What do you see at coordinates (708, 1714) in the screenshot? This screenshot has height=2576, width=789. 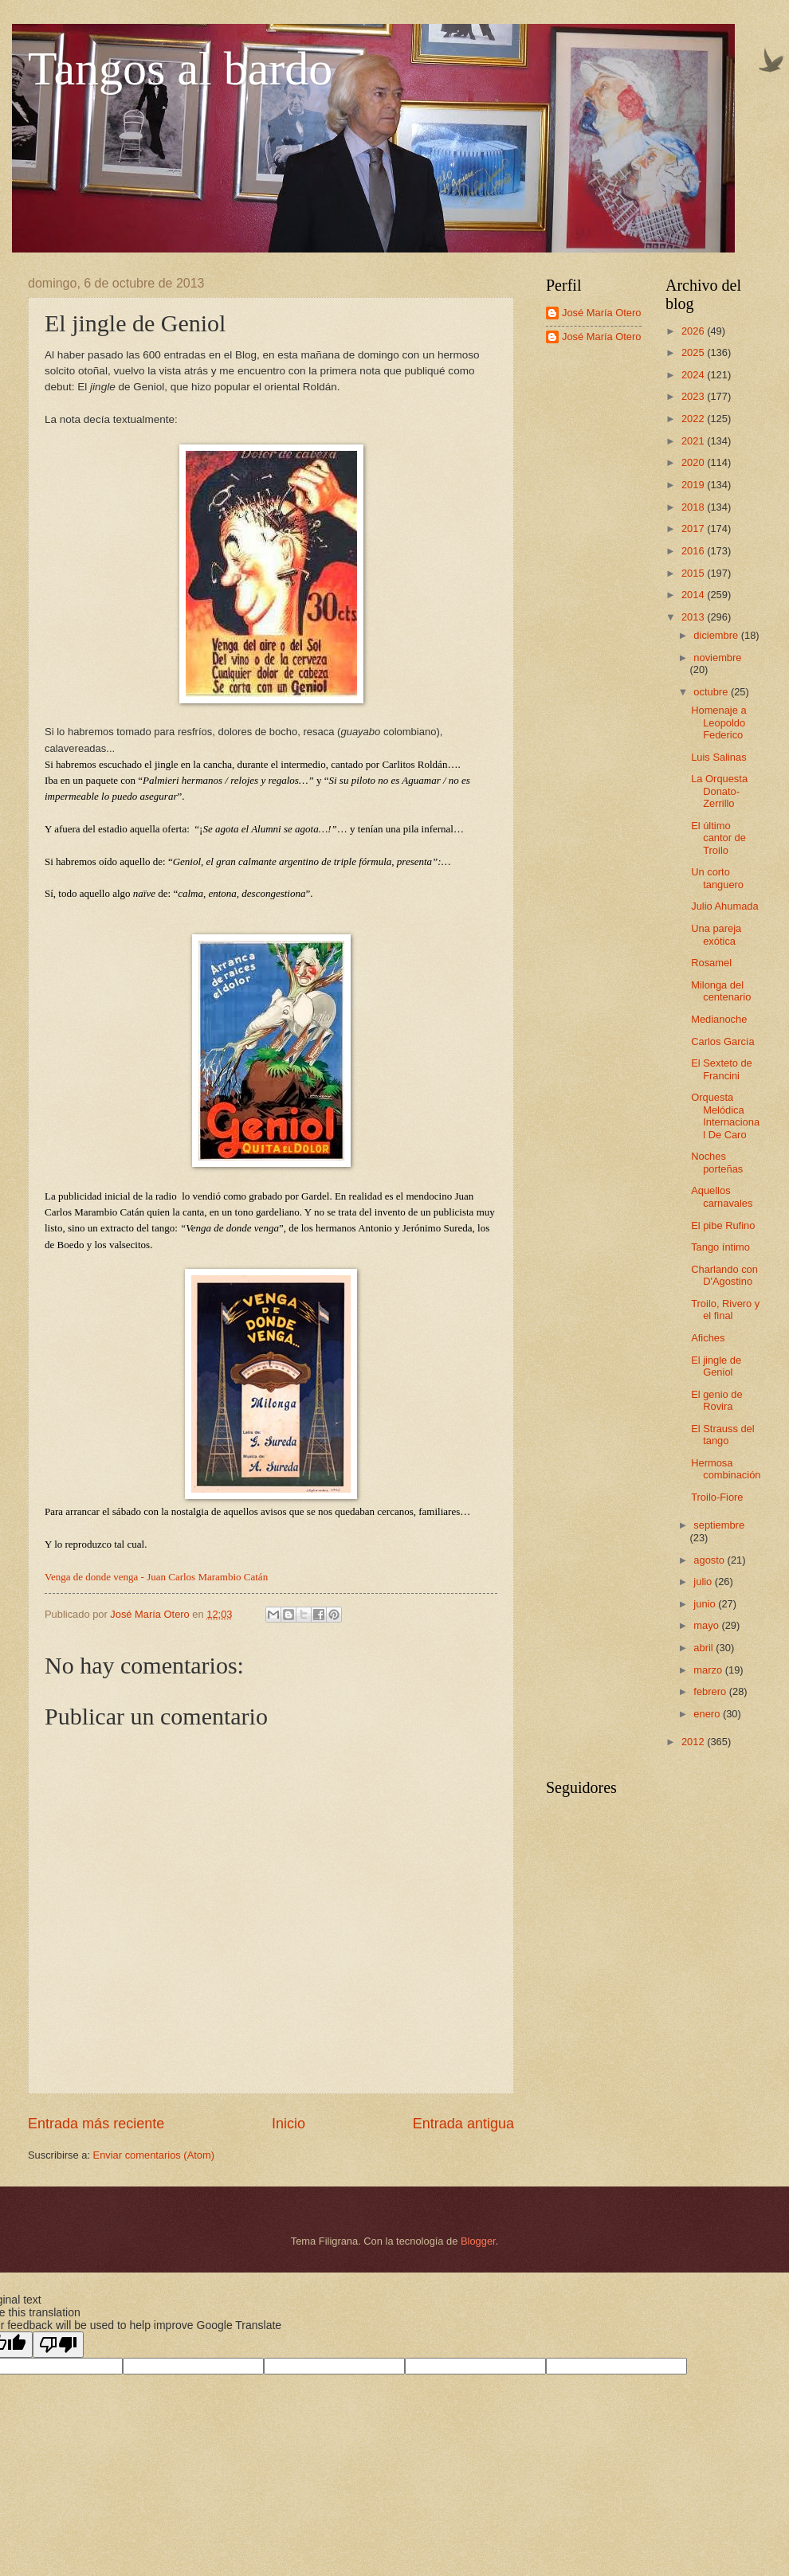 I see `enero` at bounding box center [708, 1714].